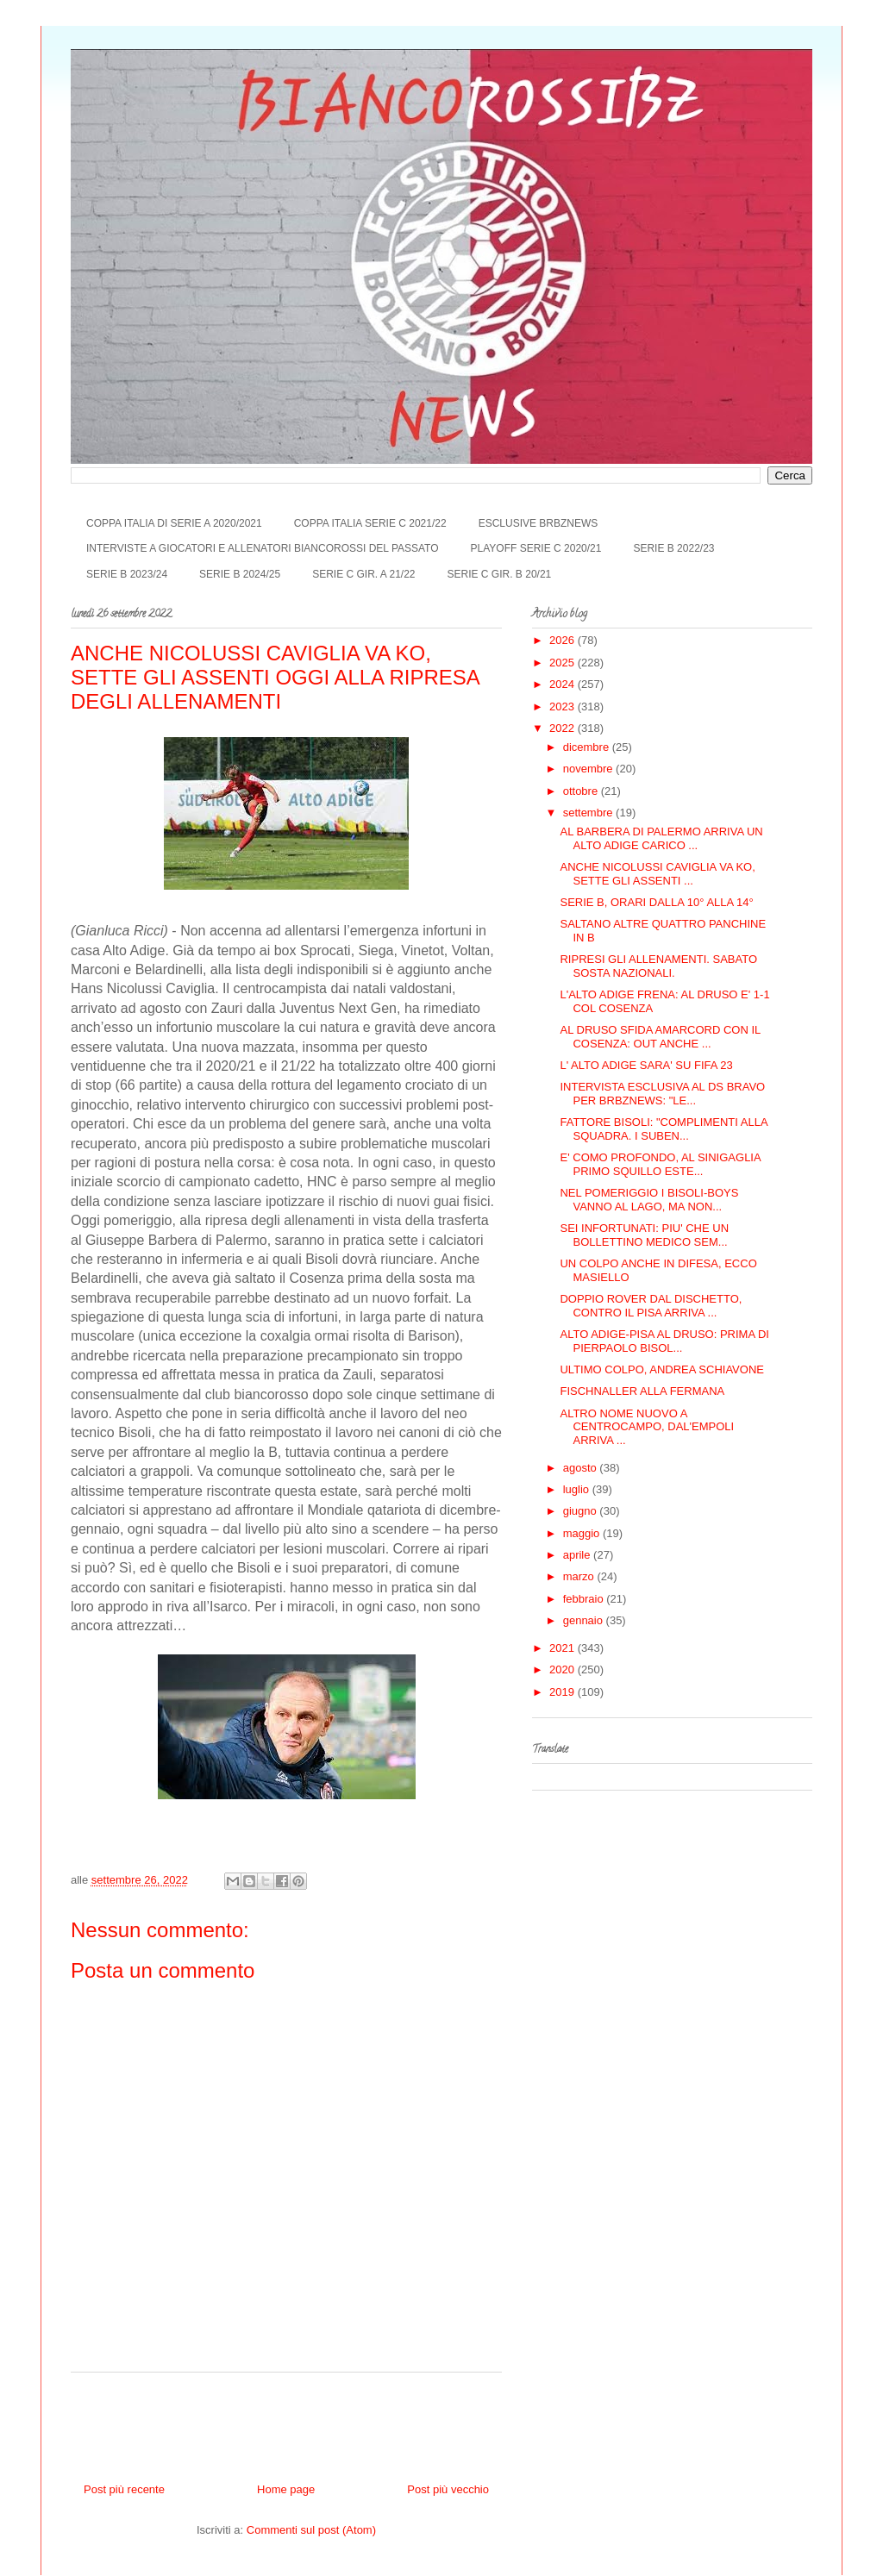 The width and height of the screenshot is (883, 2576). Describe the element at coordinates (126, 574) in the screenshot. I see `SERIE B 2023/24` at that location.